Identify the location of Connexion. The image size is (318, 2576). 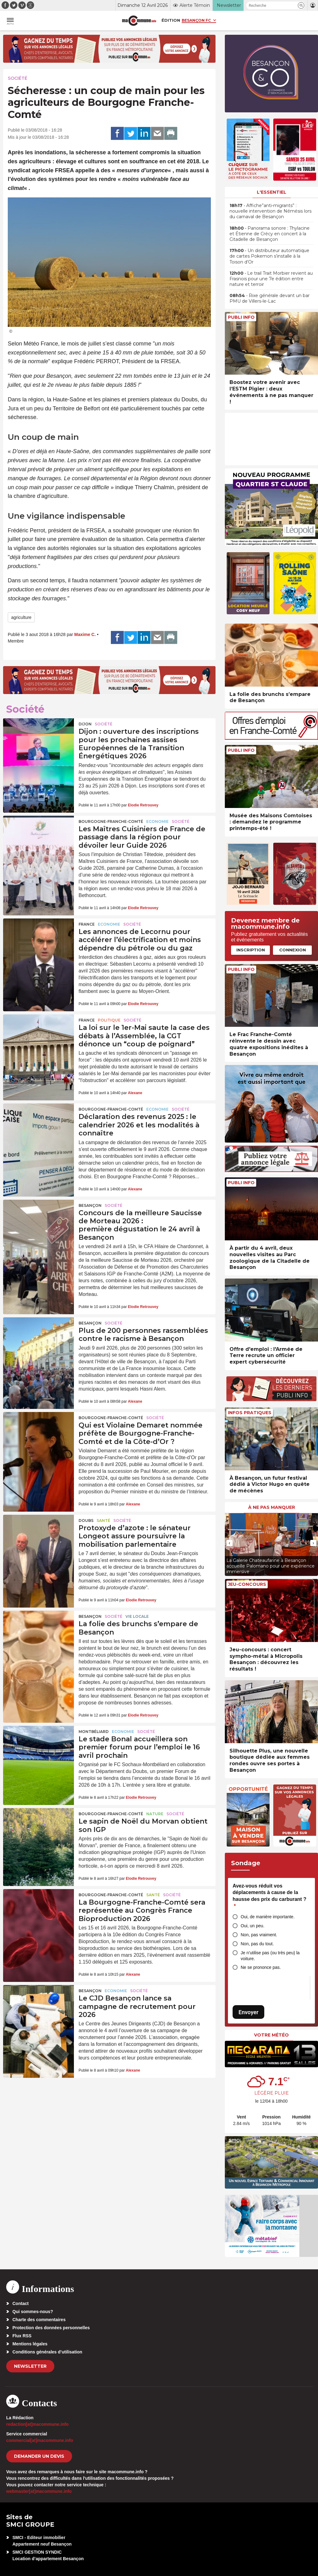
(292, 949).